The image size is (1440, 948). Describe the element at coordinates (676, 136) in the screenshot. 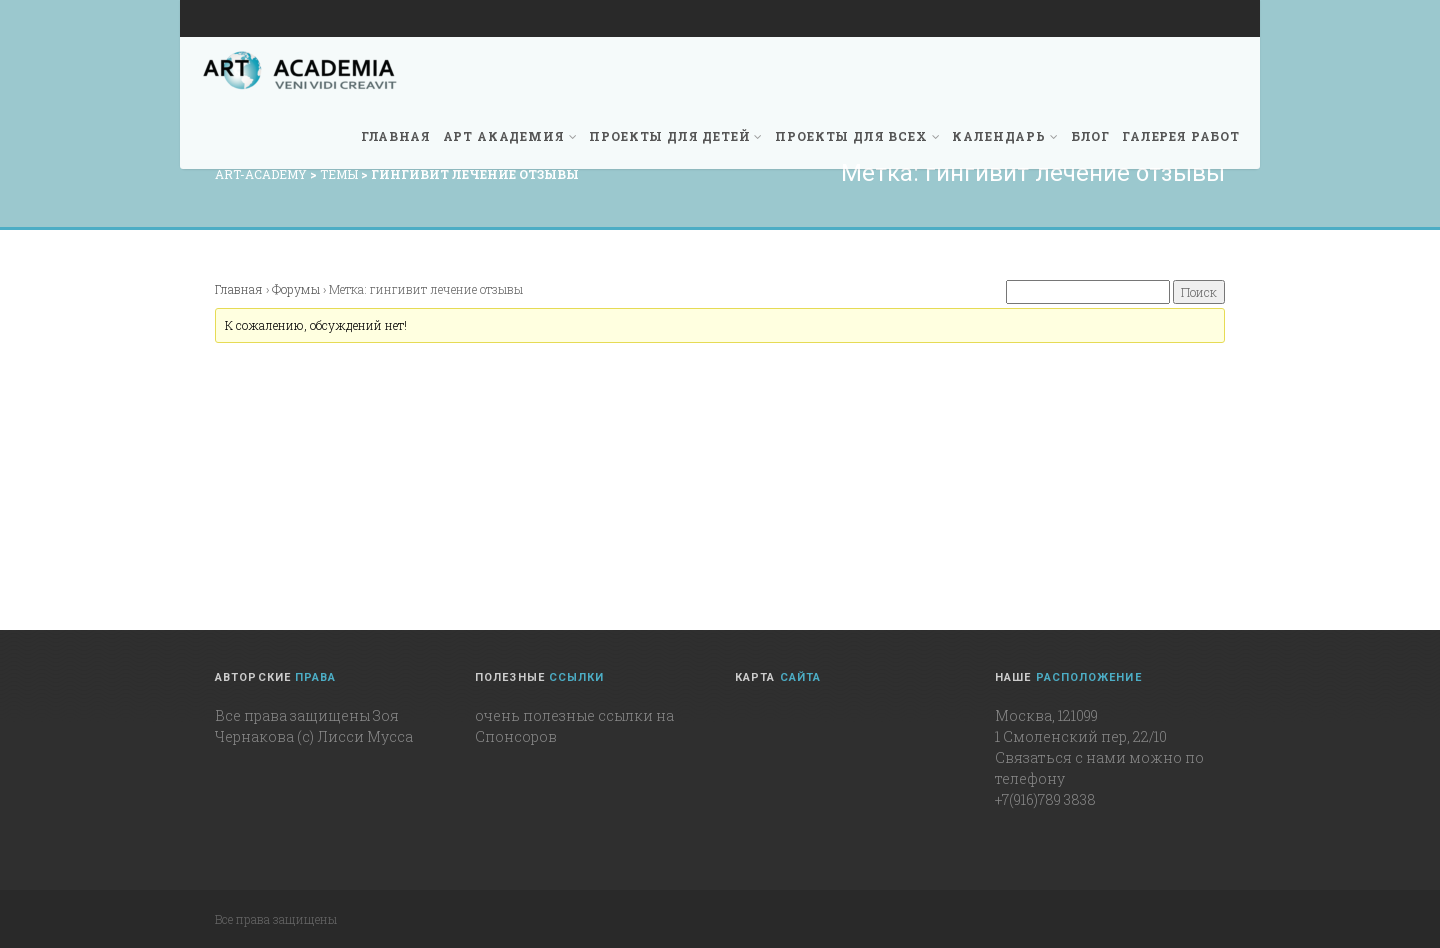

I see `Проекты для детей` at that location.